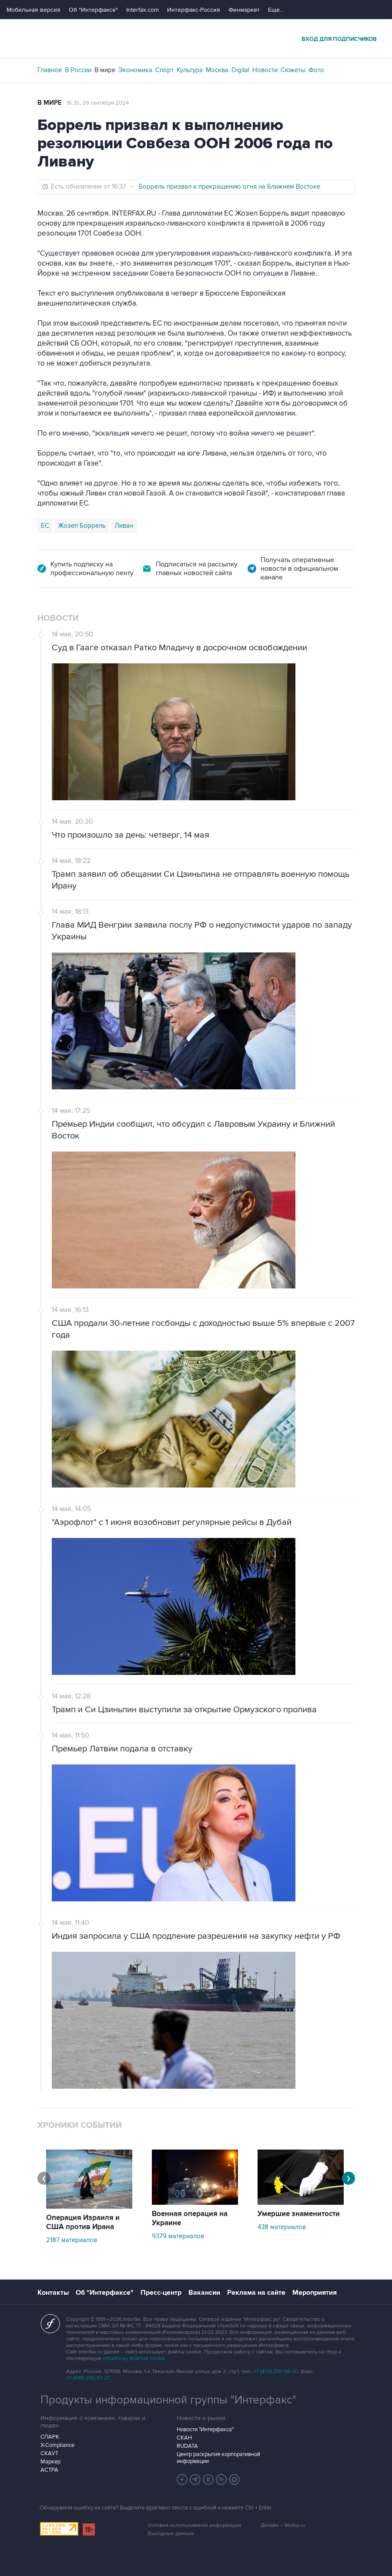 The width and height of the screenshot is (392, 2576). I want to click on Москва, so click(217, 70).